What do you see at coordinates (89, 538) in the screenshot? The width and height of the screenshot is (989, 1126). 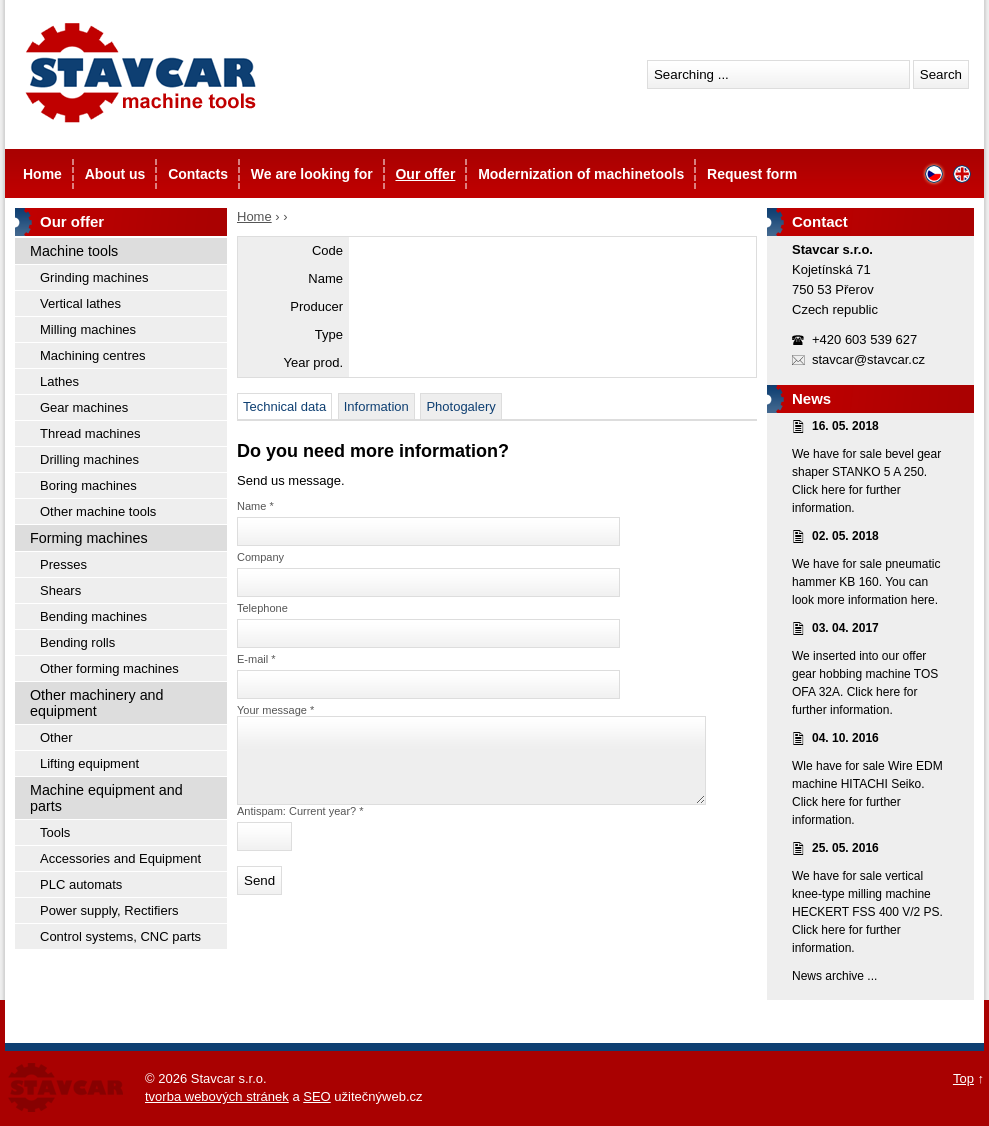 I see `Forming machines` at bounding box center [89, 538].